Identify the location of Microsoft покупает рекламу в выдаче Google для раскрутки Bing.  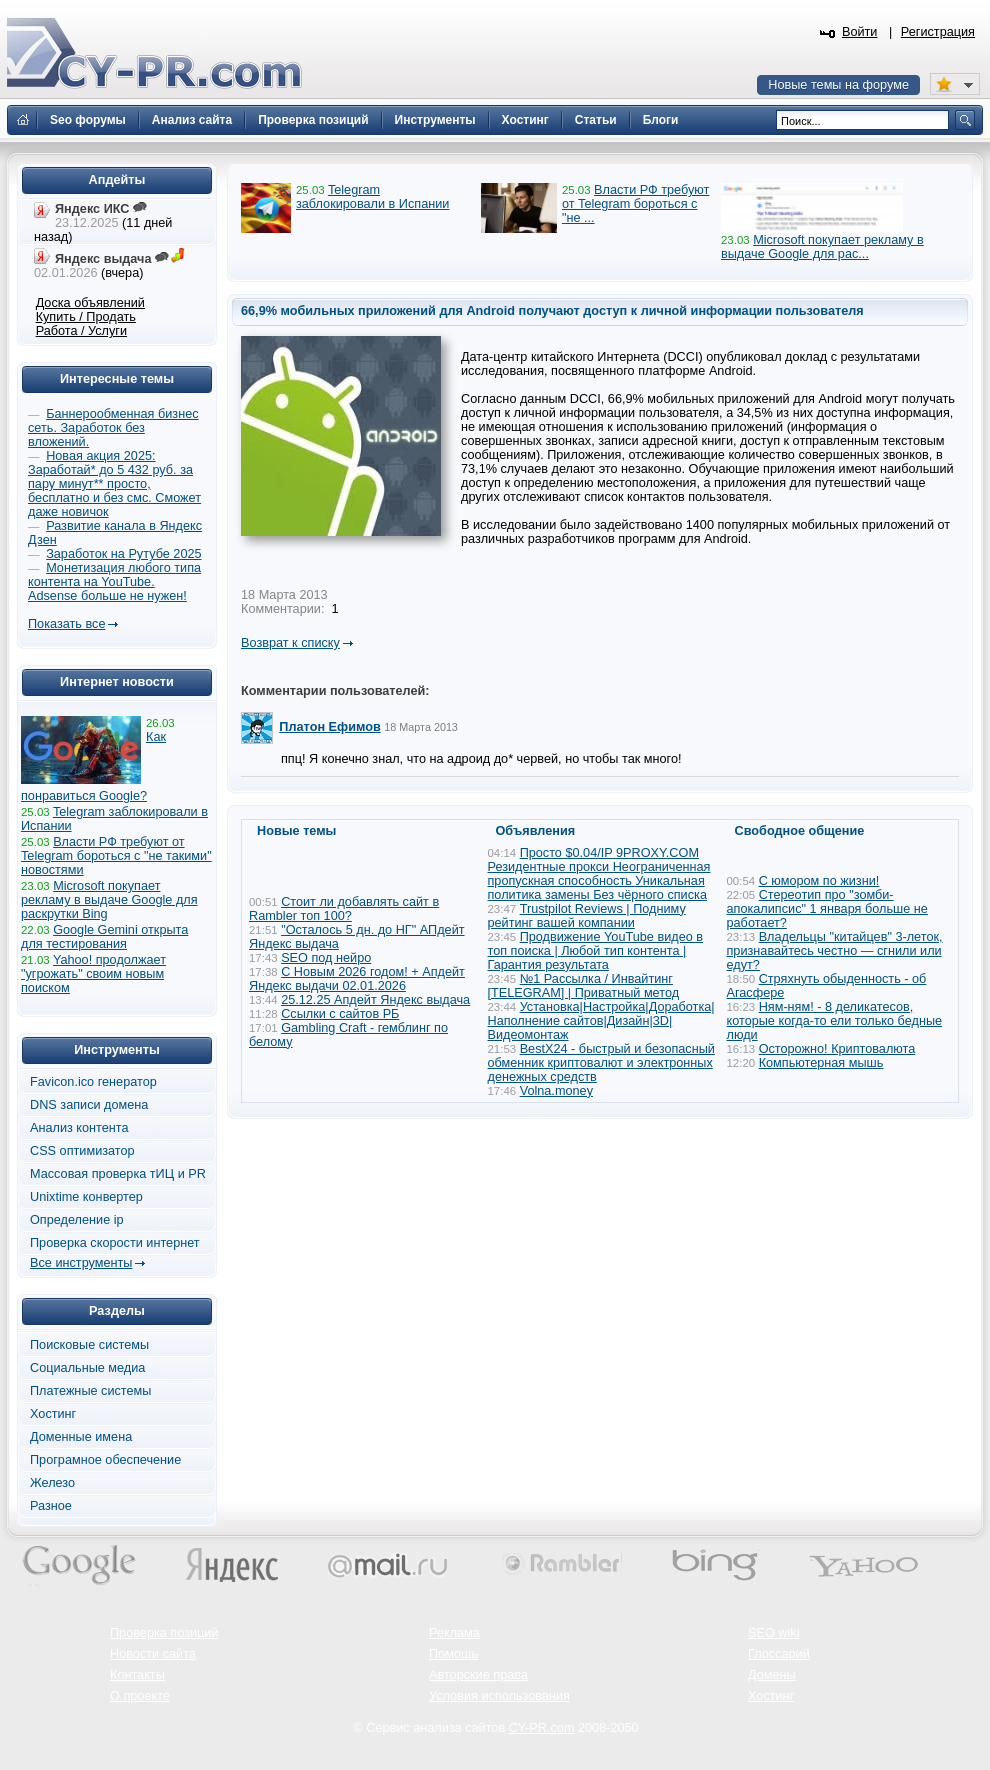
(109, 900).